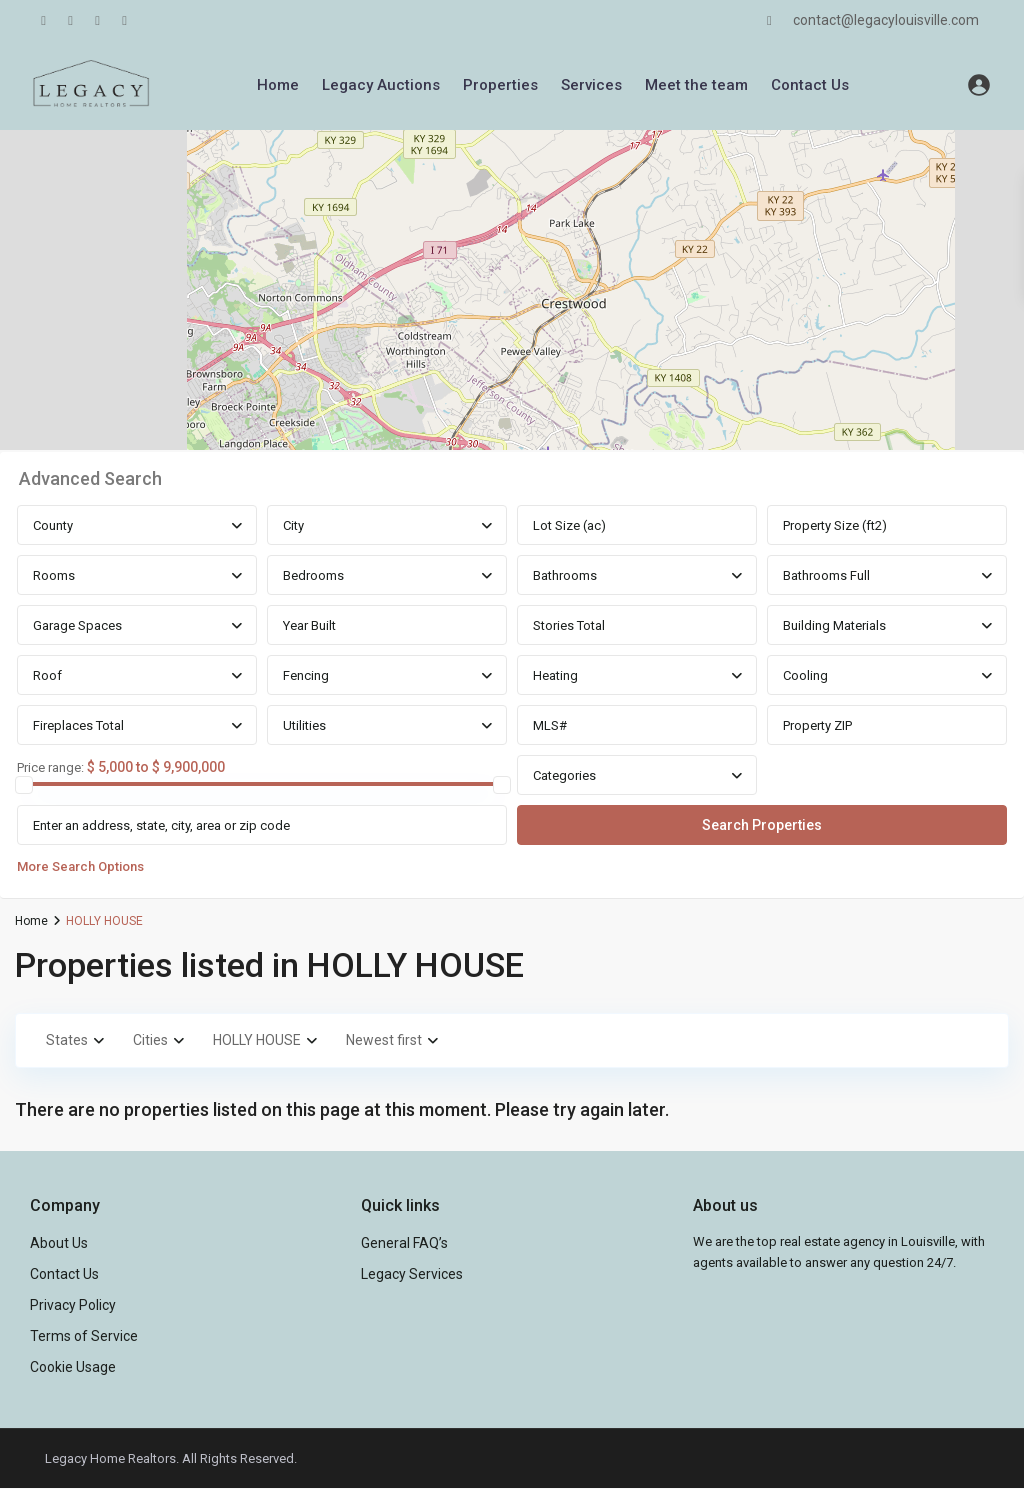  Describe the element at coordinates (404, 1243) in the screenshot. I see `General FAQ’s` at that location.